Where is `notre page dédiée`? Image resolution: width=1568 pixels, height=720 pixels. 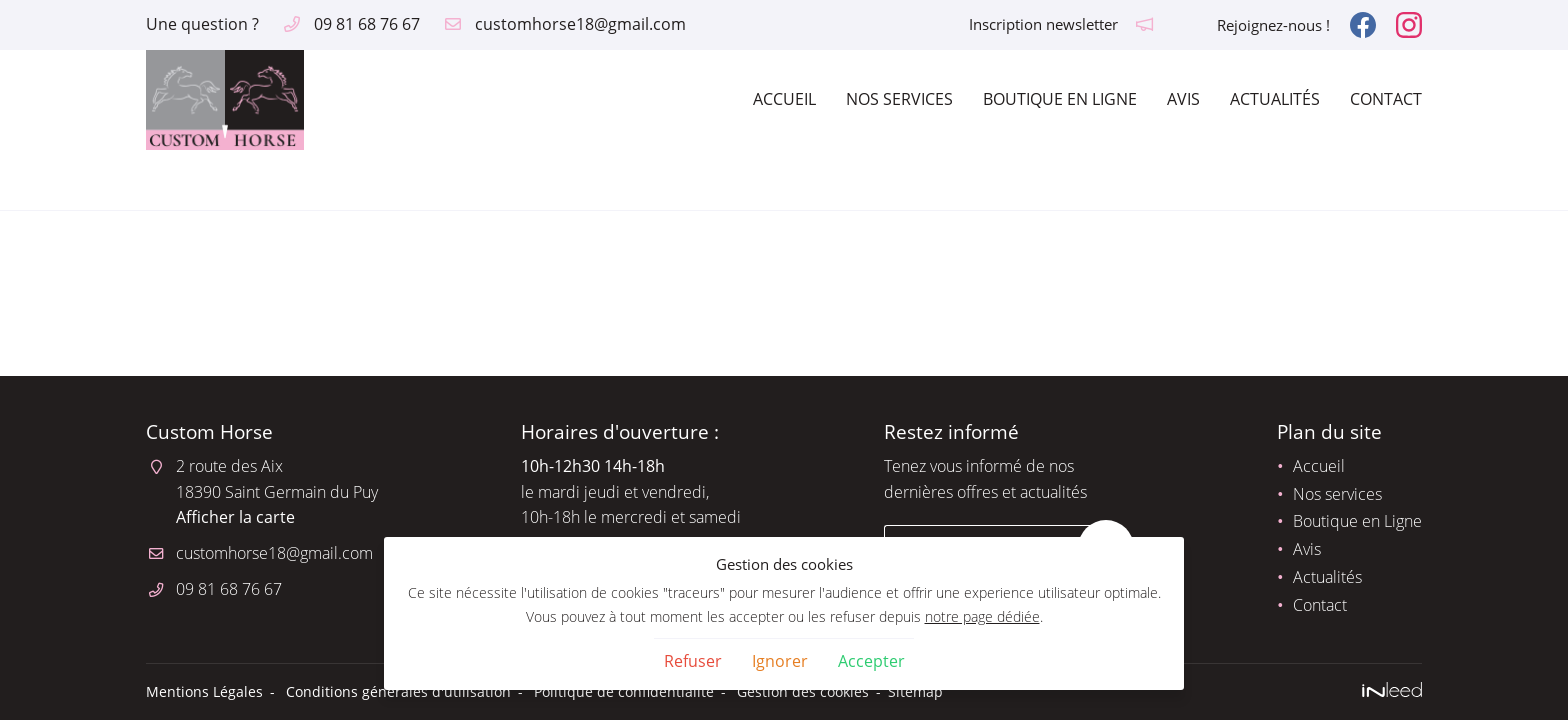 notre page dédiée is located at coordinates (982, 616).